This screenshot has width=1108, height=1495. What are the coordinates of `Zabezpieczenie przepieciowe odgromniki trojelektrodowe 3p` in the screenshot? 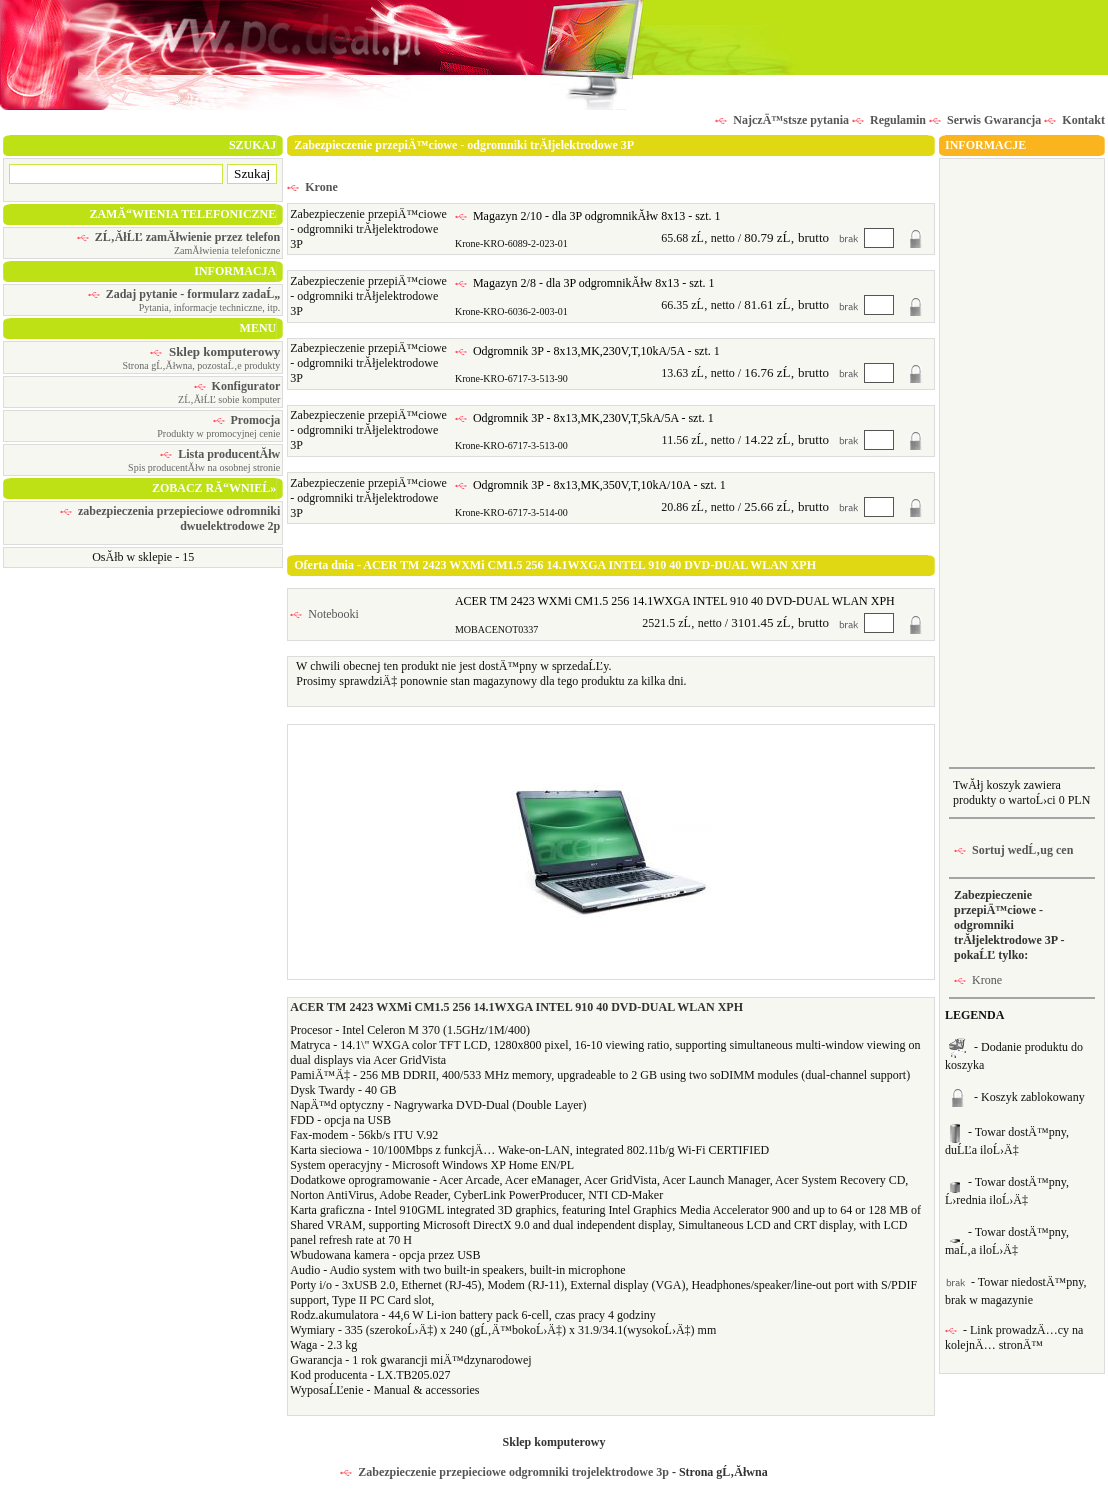 It's located at (504, 1472).